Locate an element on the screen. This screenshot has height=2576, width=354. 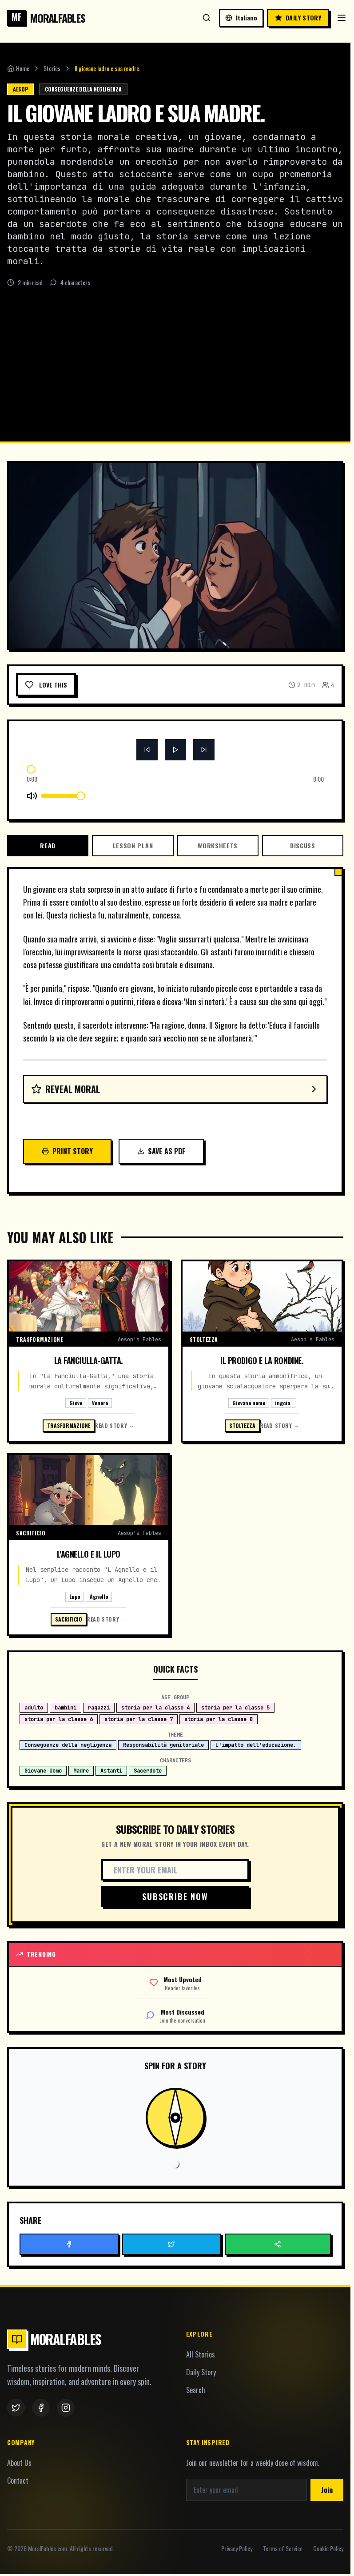
Home is located at coordinates (18, 68).